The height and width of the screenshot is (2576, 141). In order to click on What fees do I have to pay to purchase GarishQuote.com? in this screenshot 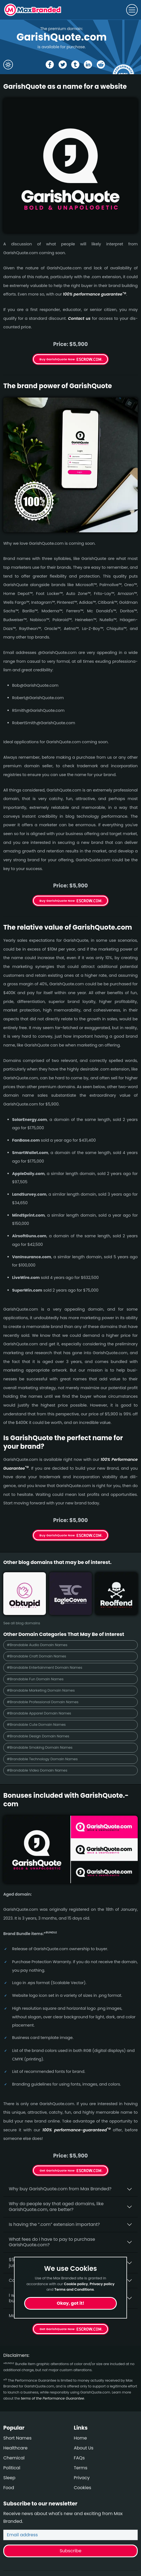, I will do `click(52, 2242)`.